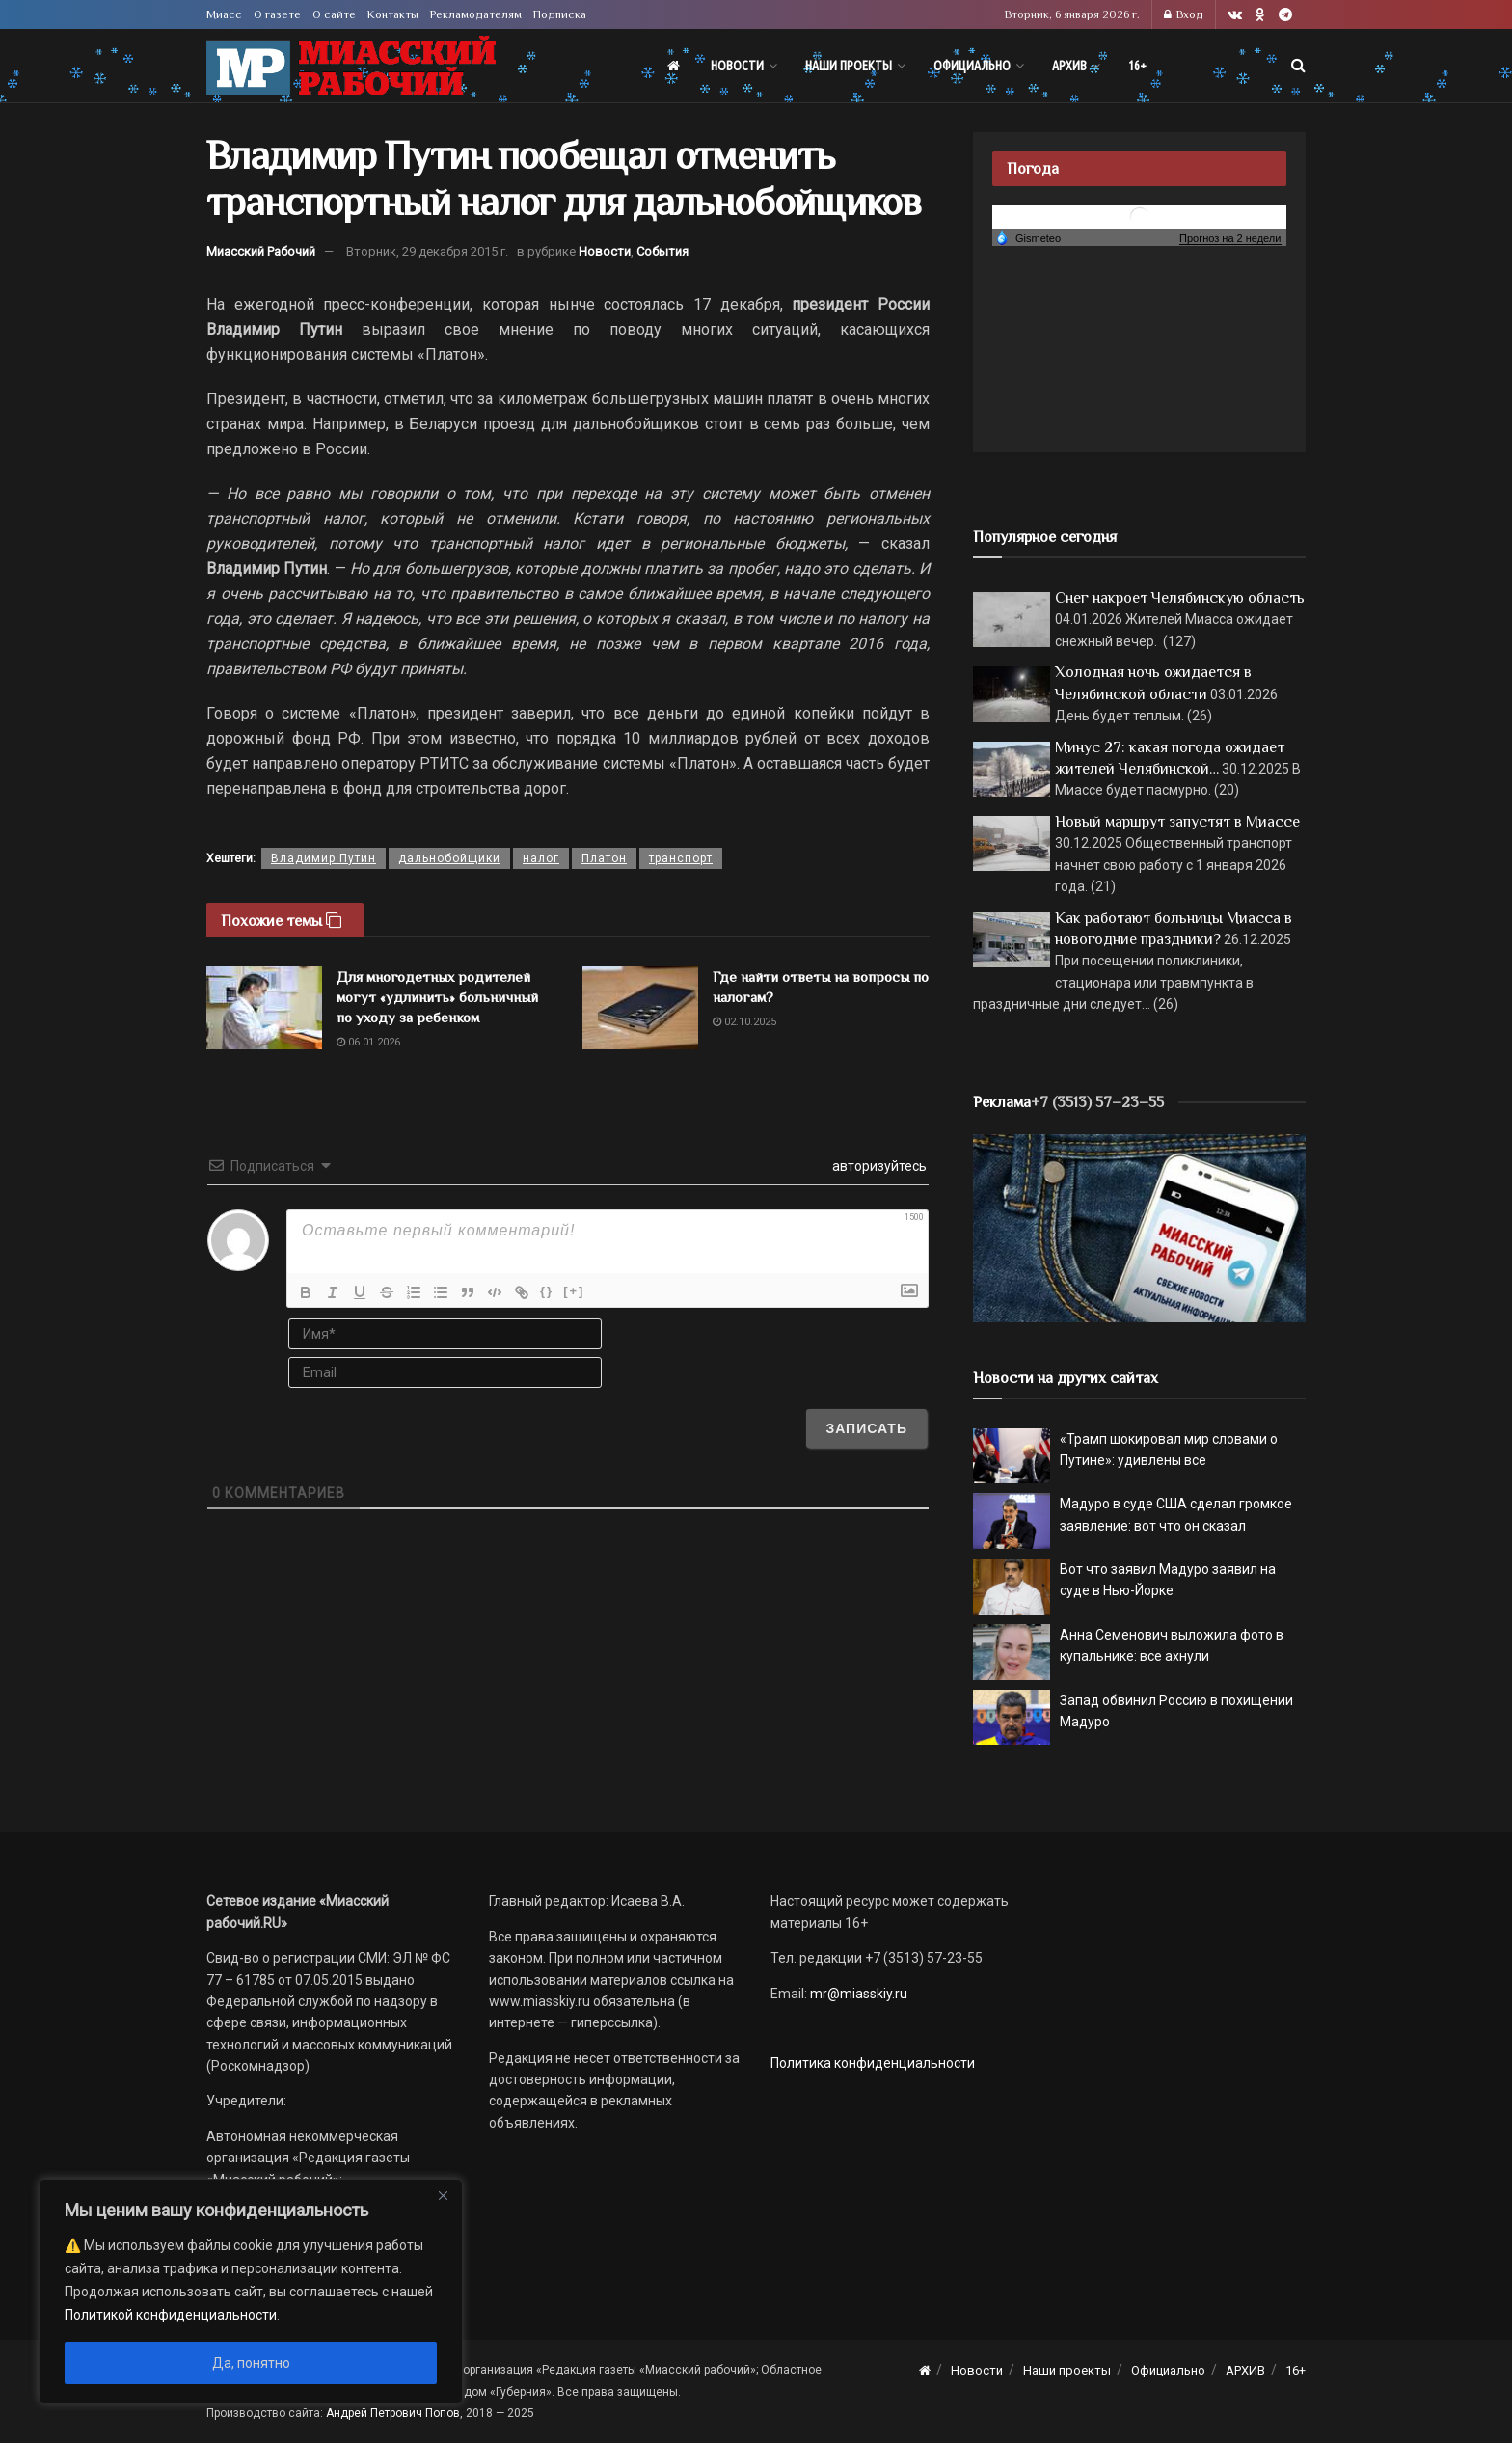  I want to click on налог, so click(541, 858).